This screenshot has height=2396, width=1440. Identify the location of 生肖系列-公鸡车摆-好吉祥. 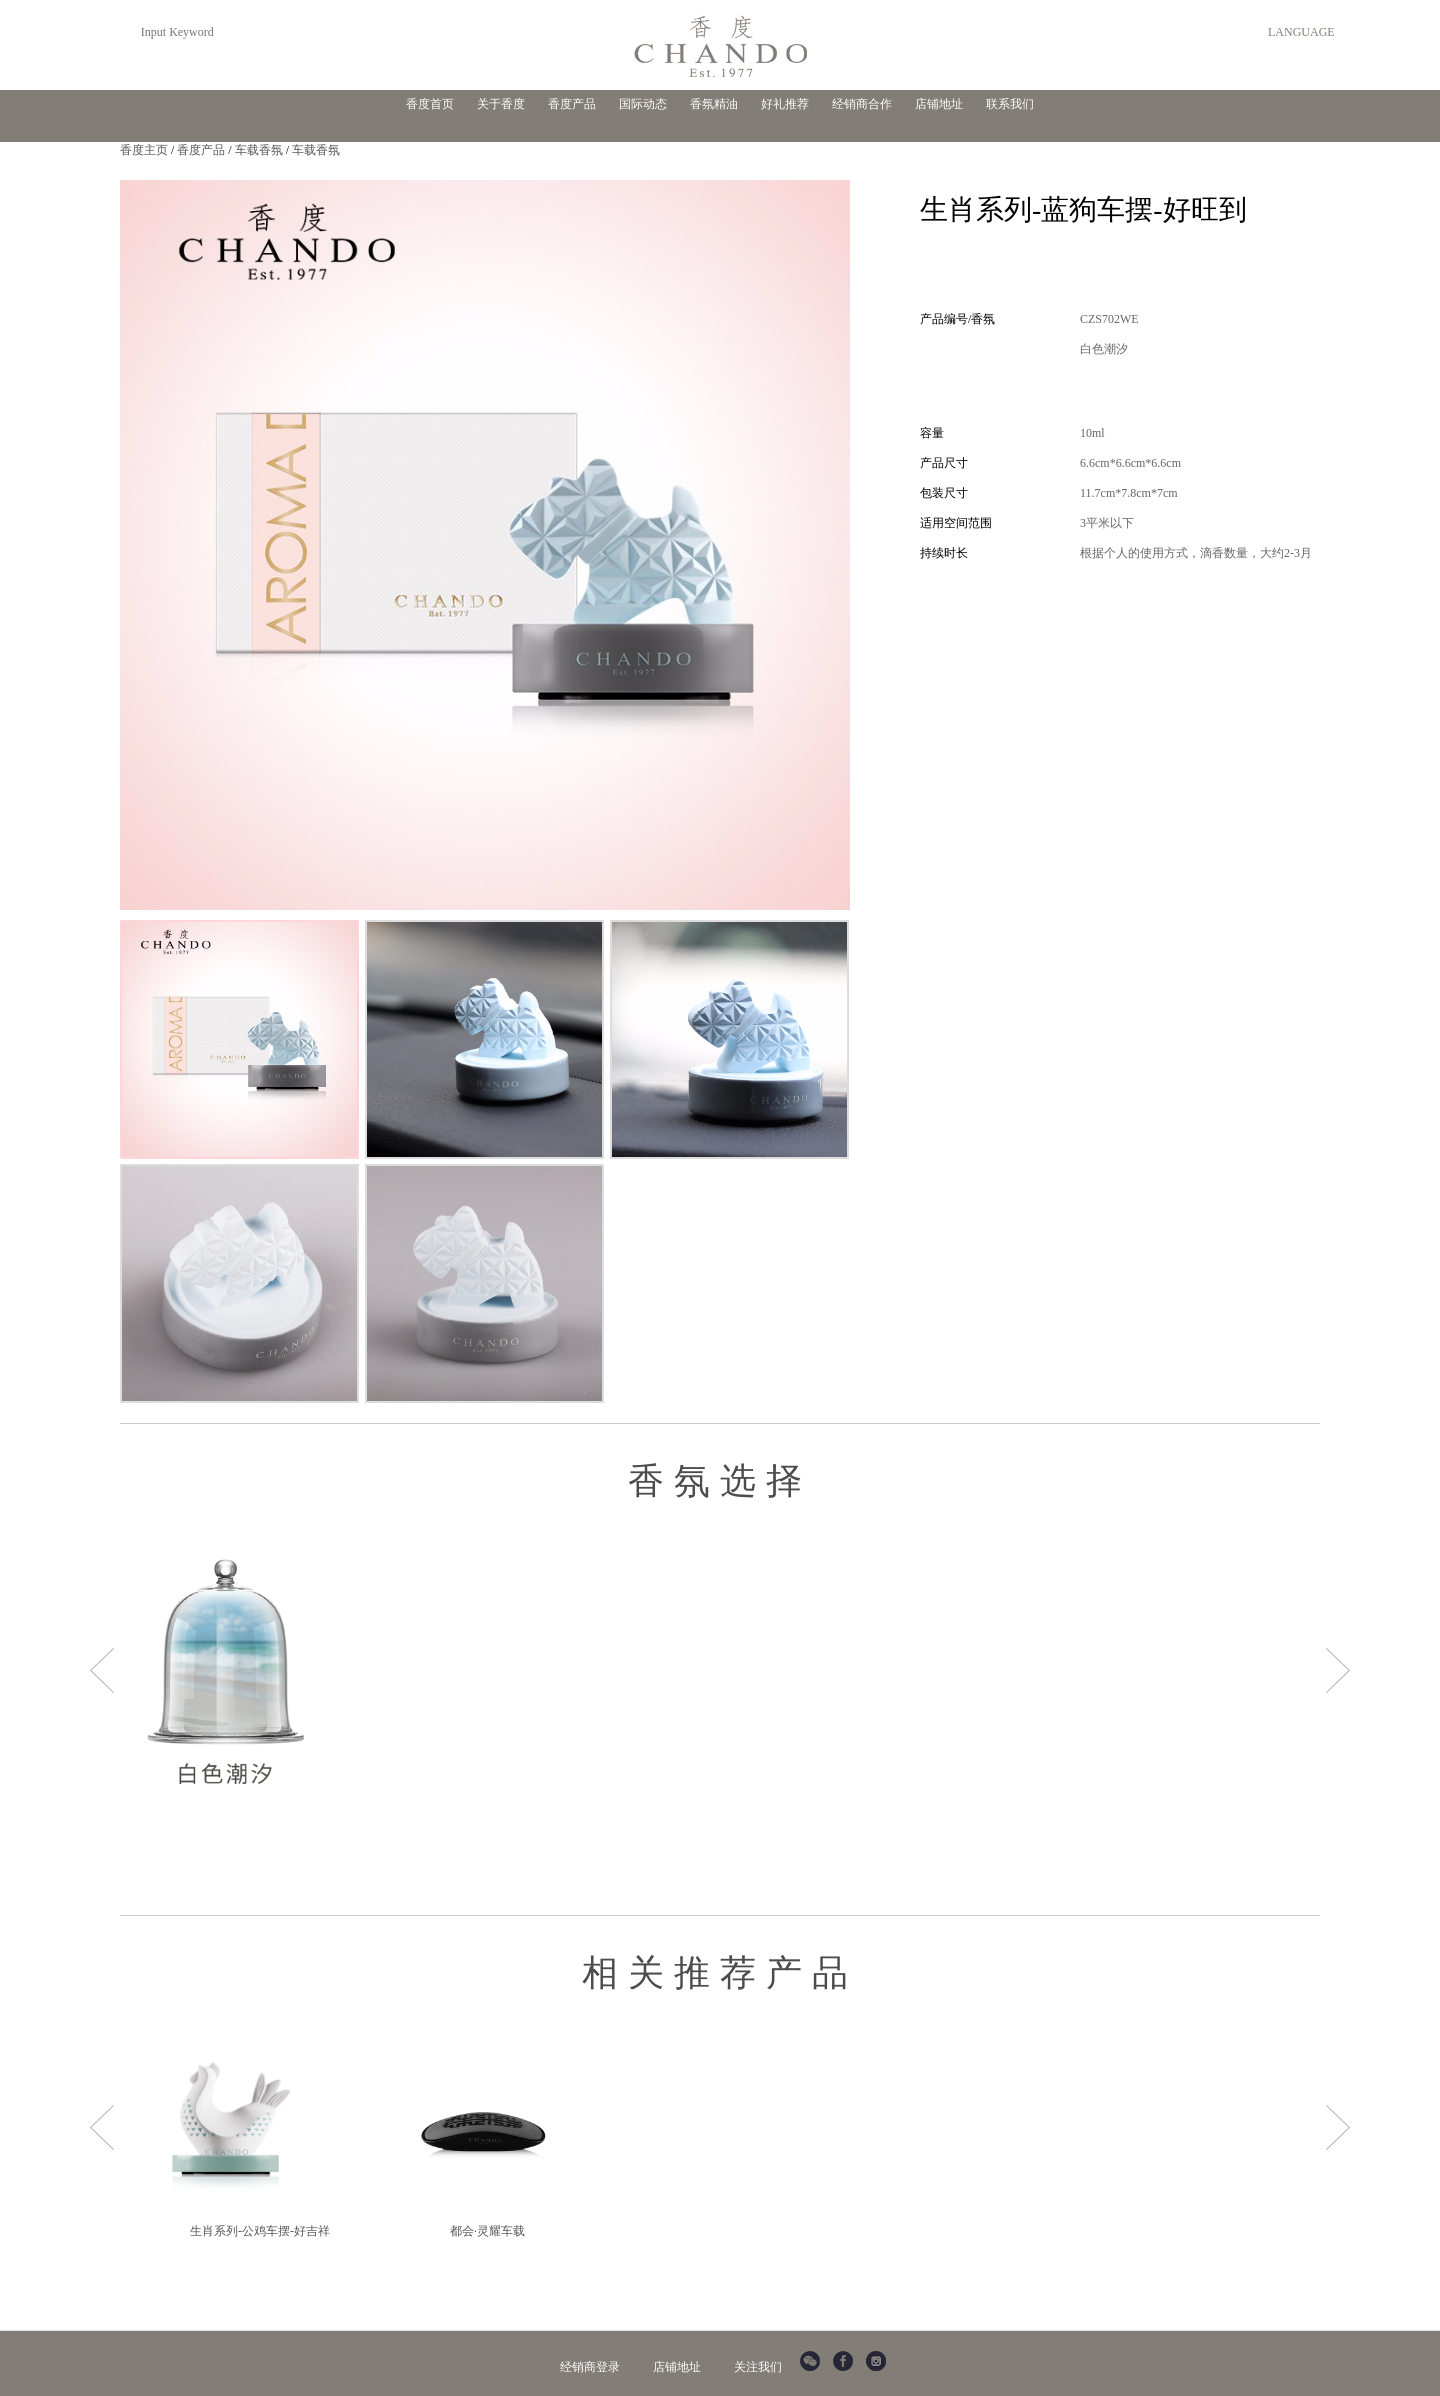
(260, 2231).